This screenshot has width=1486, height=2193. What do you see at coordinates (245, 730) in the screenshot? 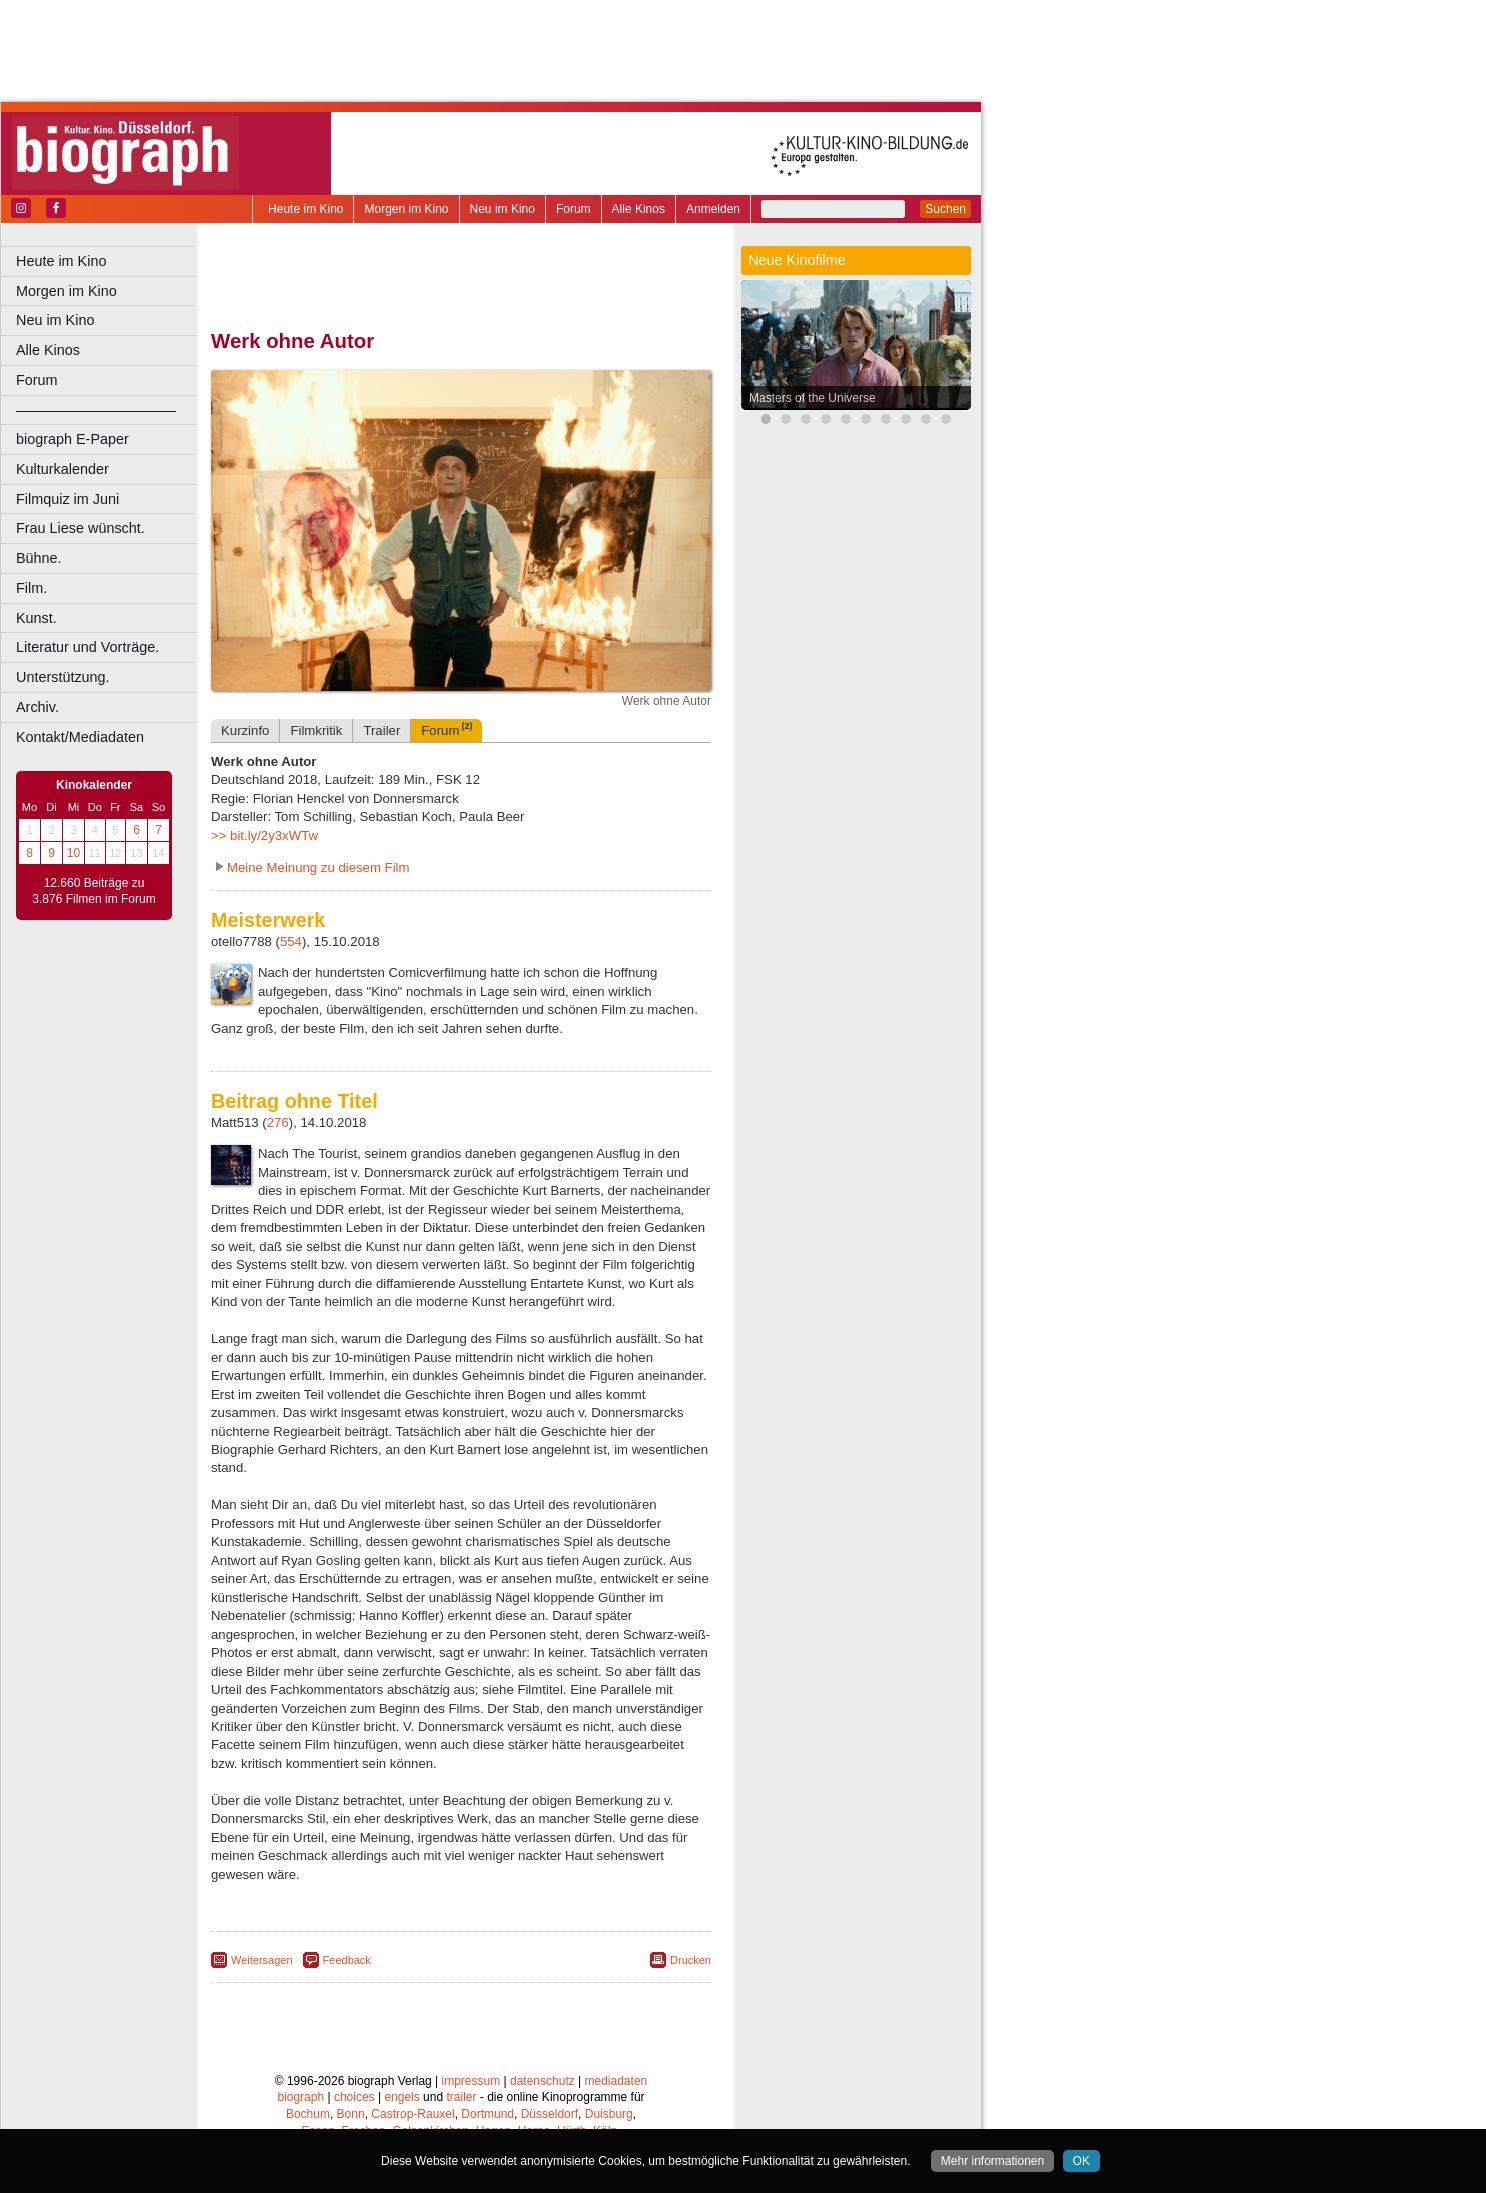
I see `Kurzinfo` at bounding box center [245, 730].